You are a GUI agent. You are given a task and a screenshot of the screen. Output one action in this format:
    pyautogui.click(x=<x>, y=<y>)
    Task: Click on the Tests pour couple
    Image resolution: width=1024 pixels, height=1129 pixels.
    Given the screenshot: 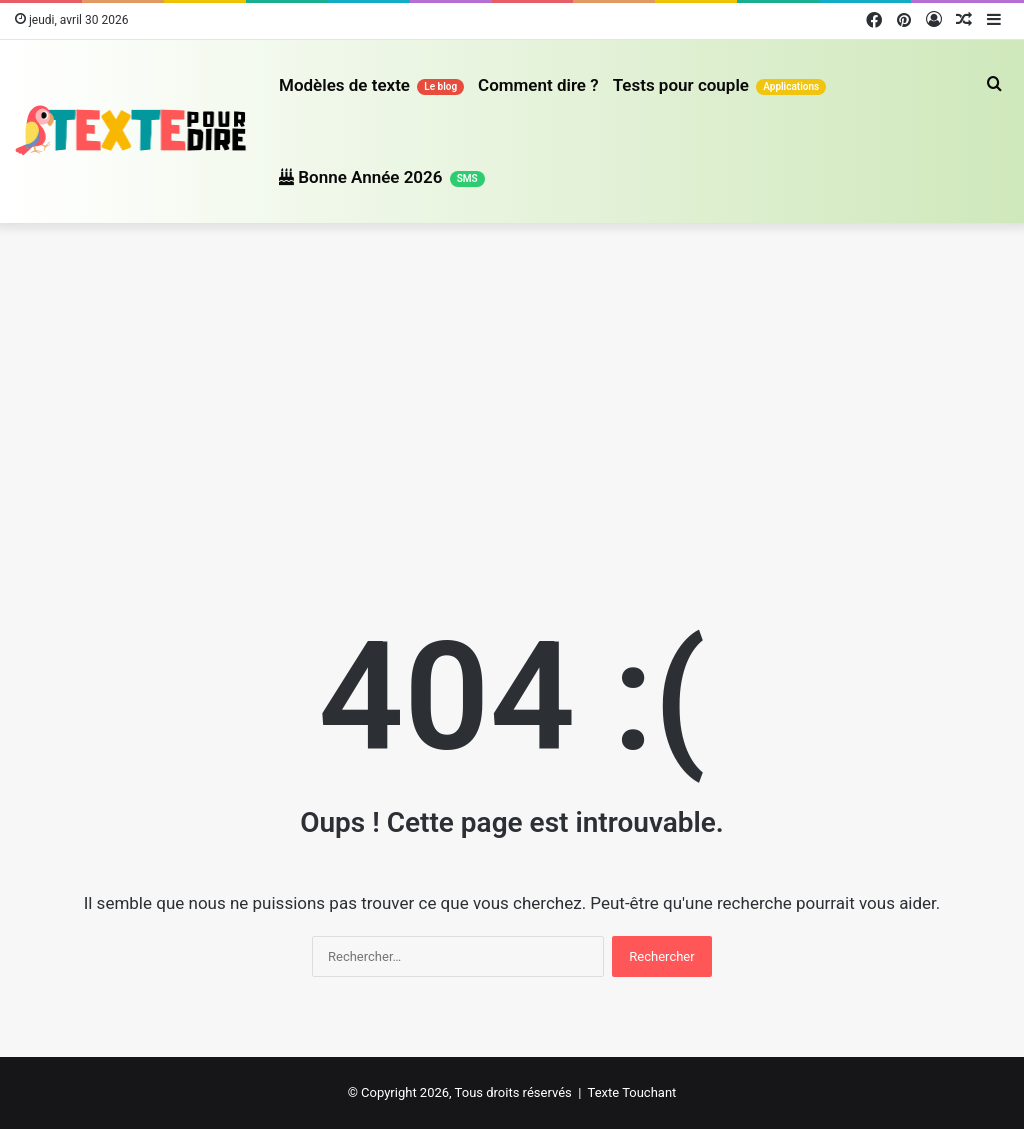 What is the action you would take?
    pyautogui.click(x=720, y=85)
    